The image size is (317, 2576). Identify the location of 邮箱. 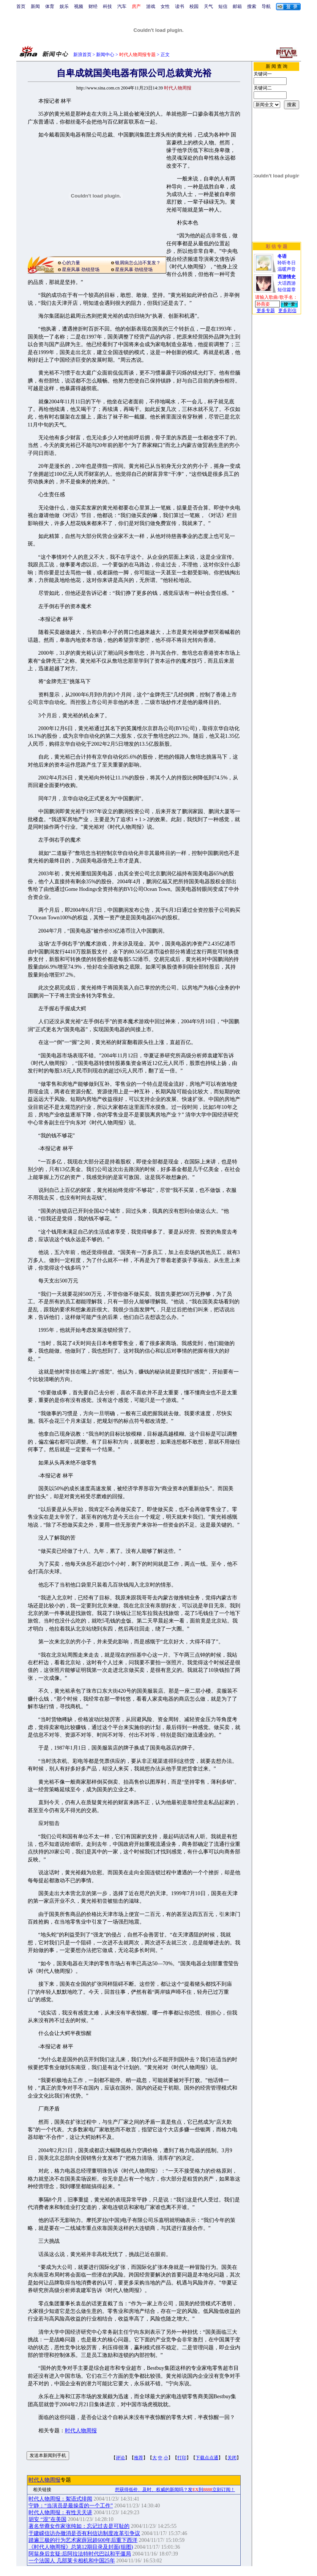
(237, 6).